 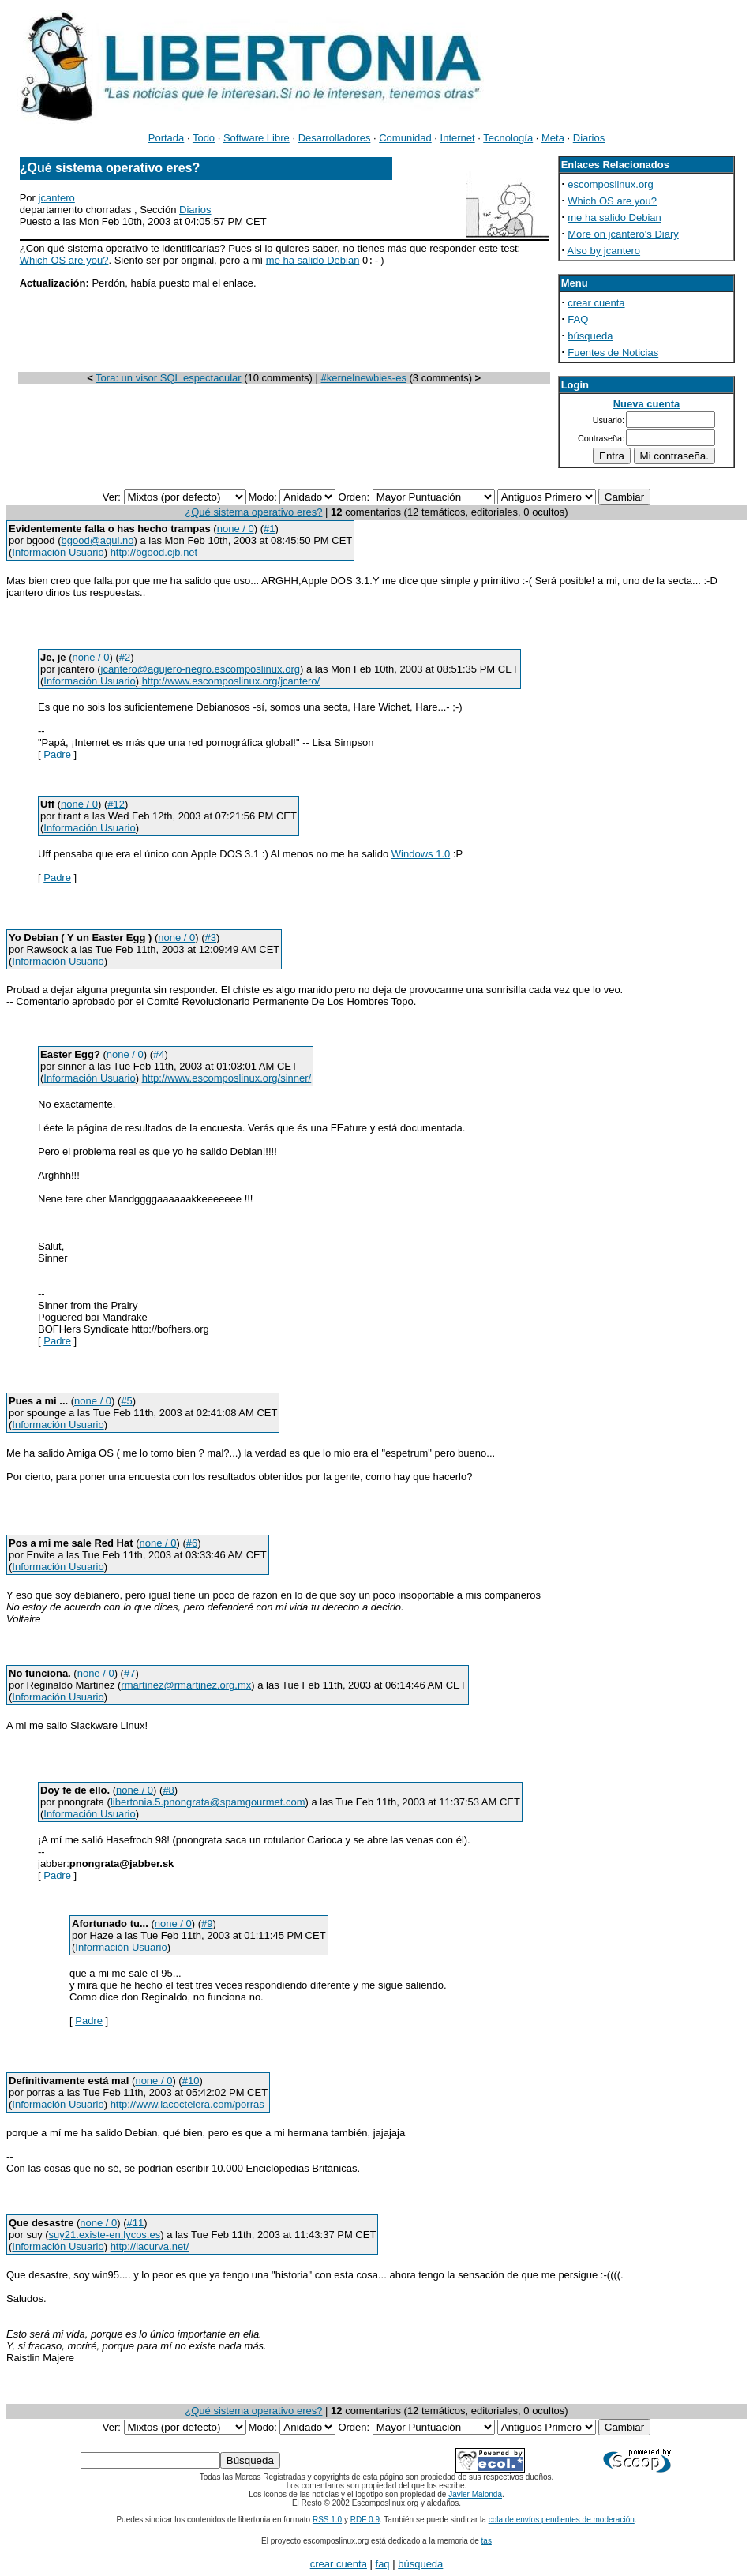 What do you see at coordinates (169, 378) in the screenshot?
I see `Tora: un visor SQL espectacular` at bounding box center [169, 378].